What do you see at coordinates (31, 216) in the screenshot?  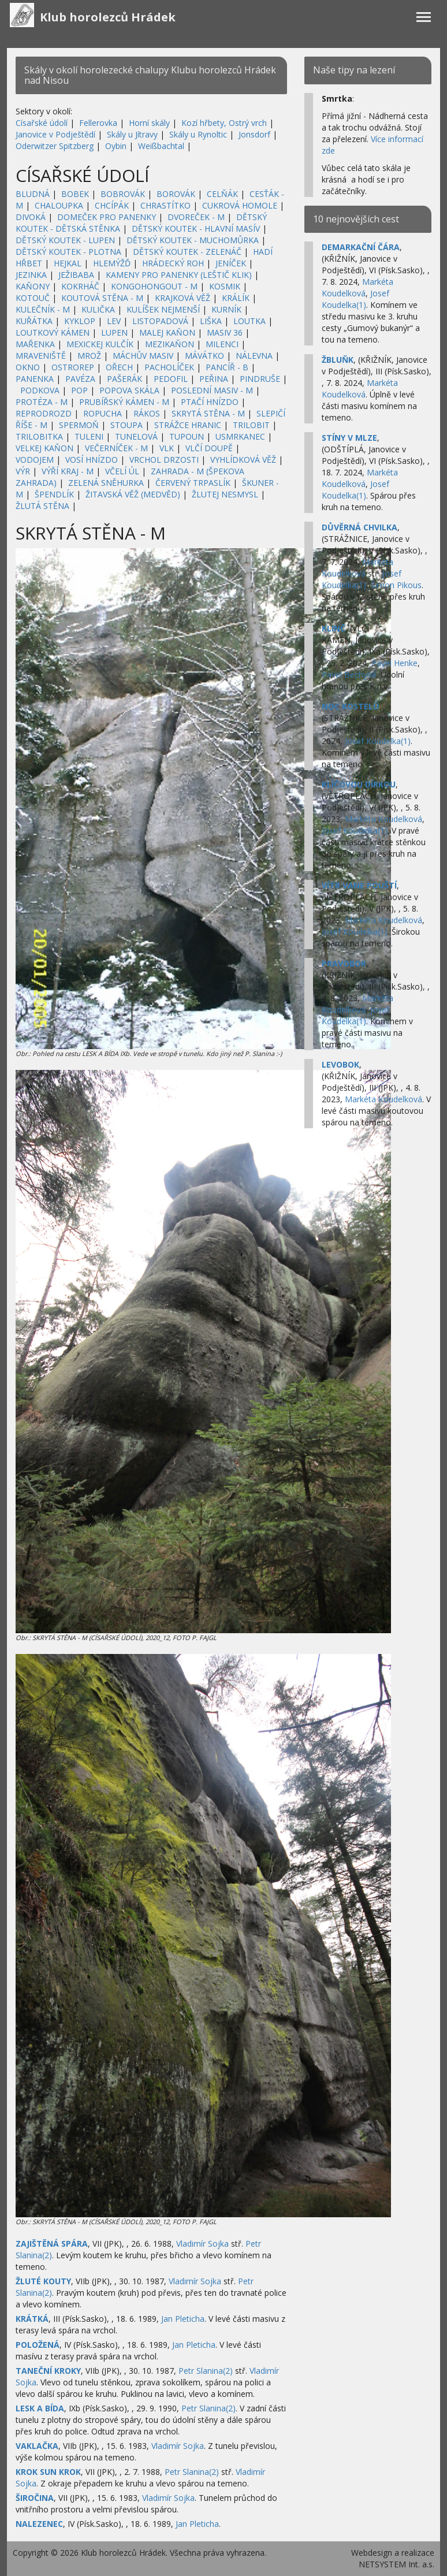 I see `DIVOKÁ` at bounding box center [31, 216].